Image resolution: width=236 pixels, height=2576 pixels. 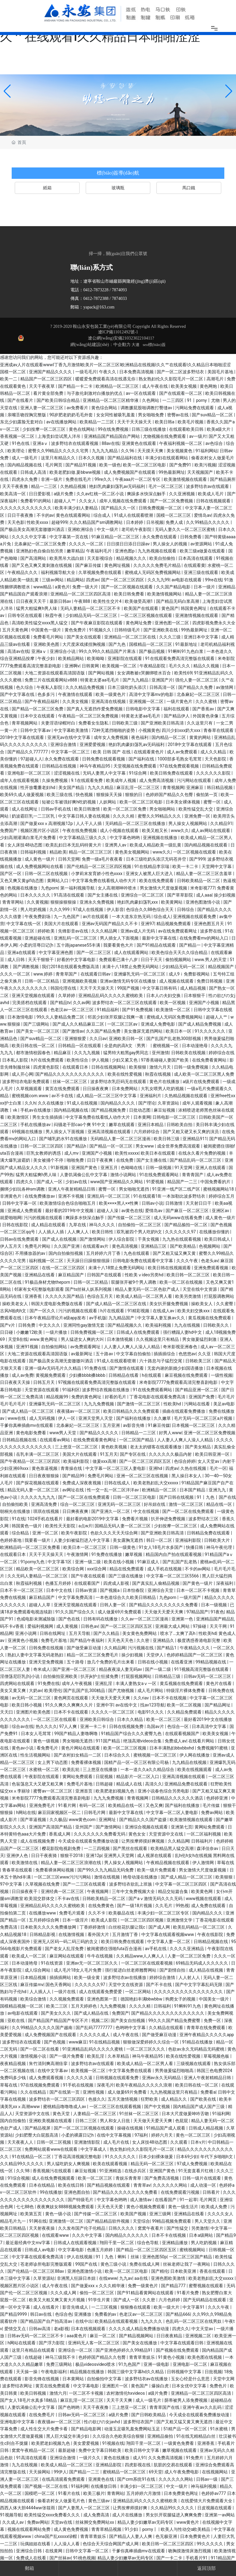 What do you see at coordinates (140, 1633) in the screenshot?
I see `美女黄色免费网站` at bounding box center [140, 1633].